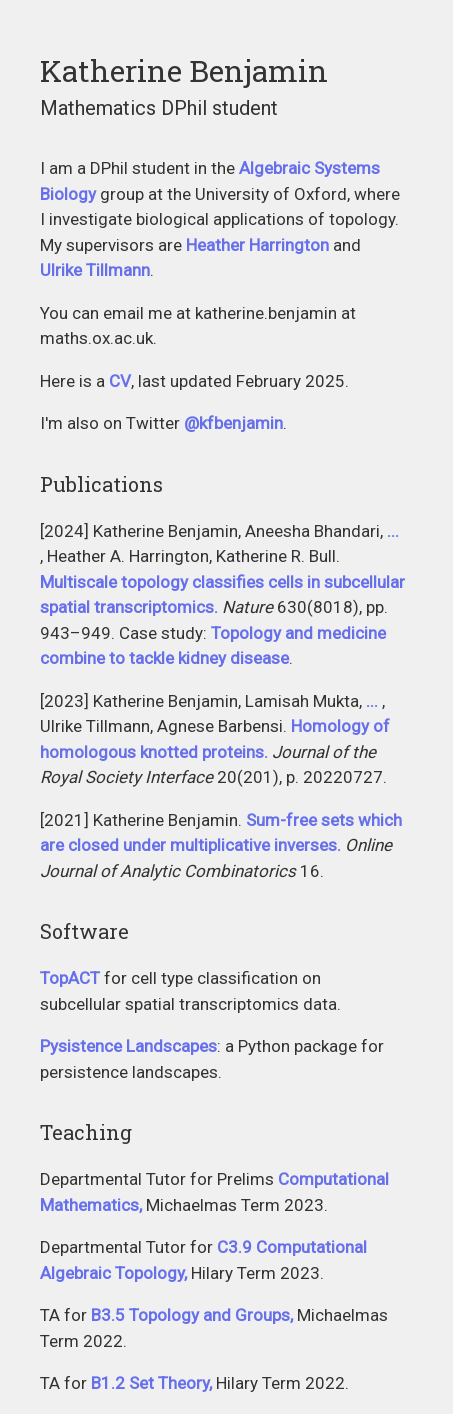  What do you see at coordinates (128, 1046) in the screenshot?
I see `Pysistence Landscapes` at bounding box center [128, 1046].